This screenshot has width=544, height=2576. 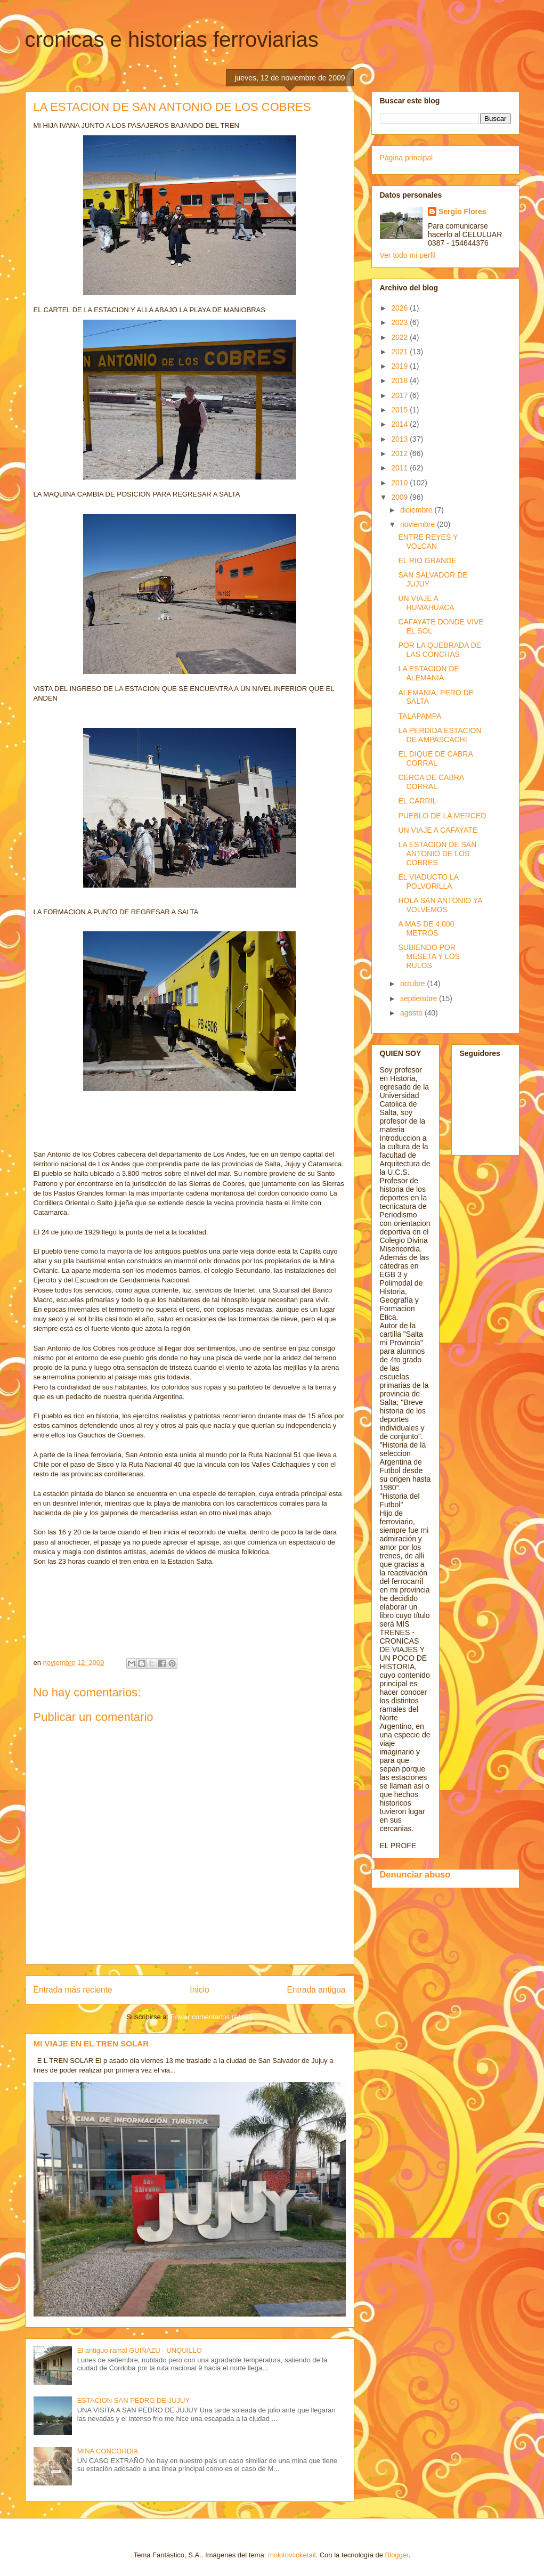 I want to click on 2011, so click(x=400, y=468).